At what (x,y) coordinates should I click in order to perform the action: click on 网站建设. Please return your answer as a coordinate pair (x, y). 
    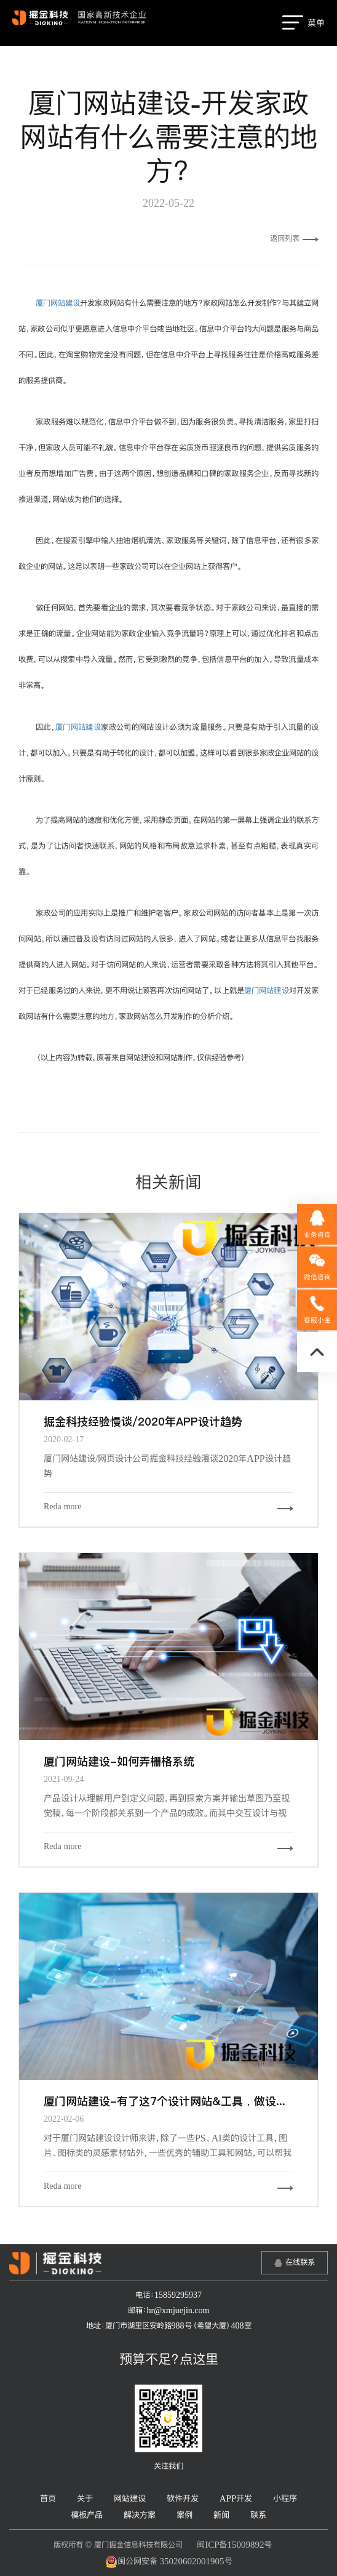
    Looking at the image, I should click on (130, 2498).